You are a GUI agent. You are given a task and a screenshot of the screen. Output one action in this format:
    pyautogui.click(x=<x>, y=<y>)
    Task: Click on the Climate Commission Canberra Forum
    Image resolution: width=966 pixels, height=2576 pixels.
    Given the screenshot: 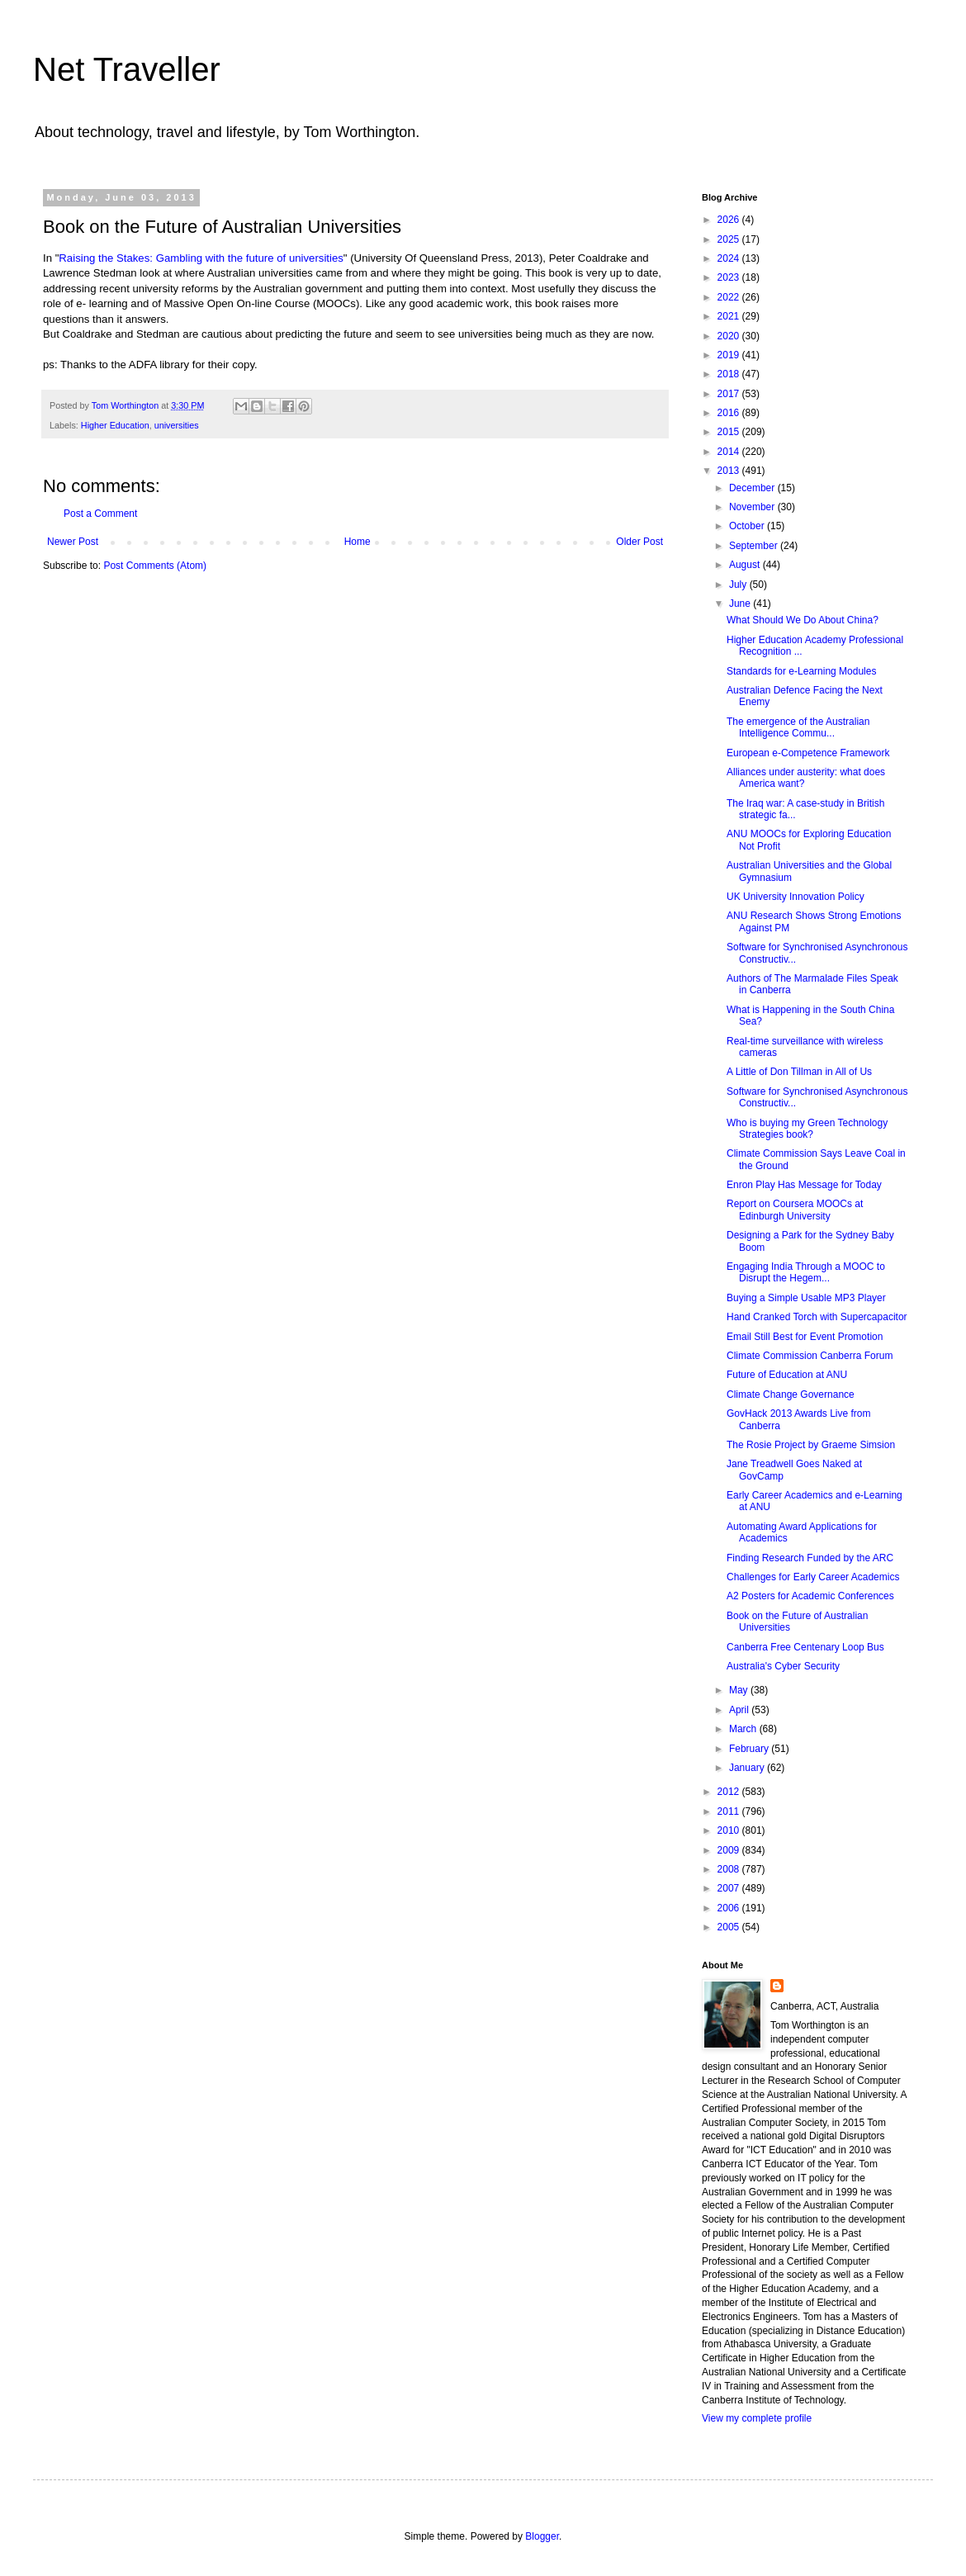 What is the action you would take?
    pyautogui.click(x=810, y=1355)
    